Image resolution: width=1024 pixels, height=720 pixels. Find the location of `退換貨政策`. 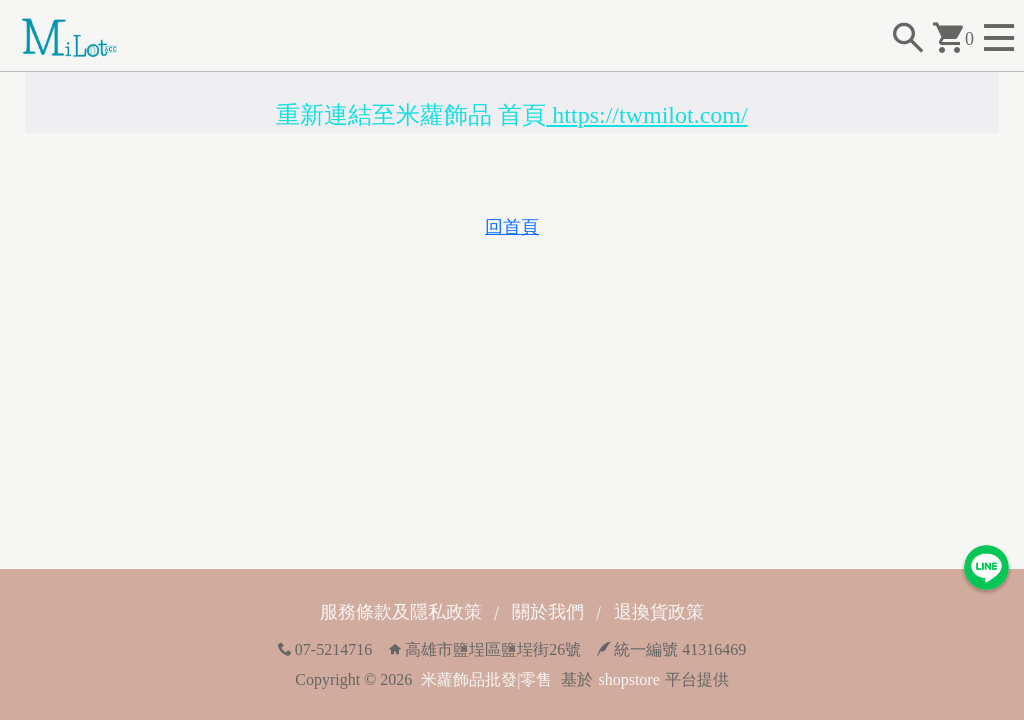

退換貨政策 is located at coordinates (659, 612).